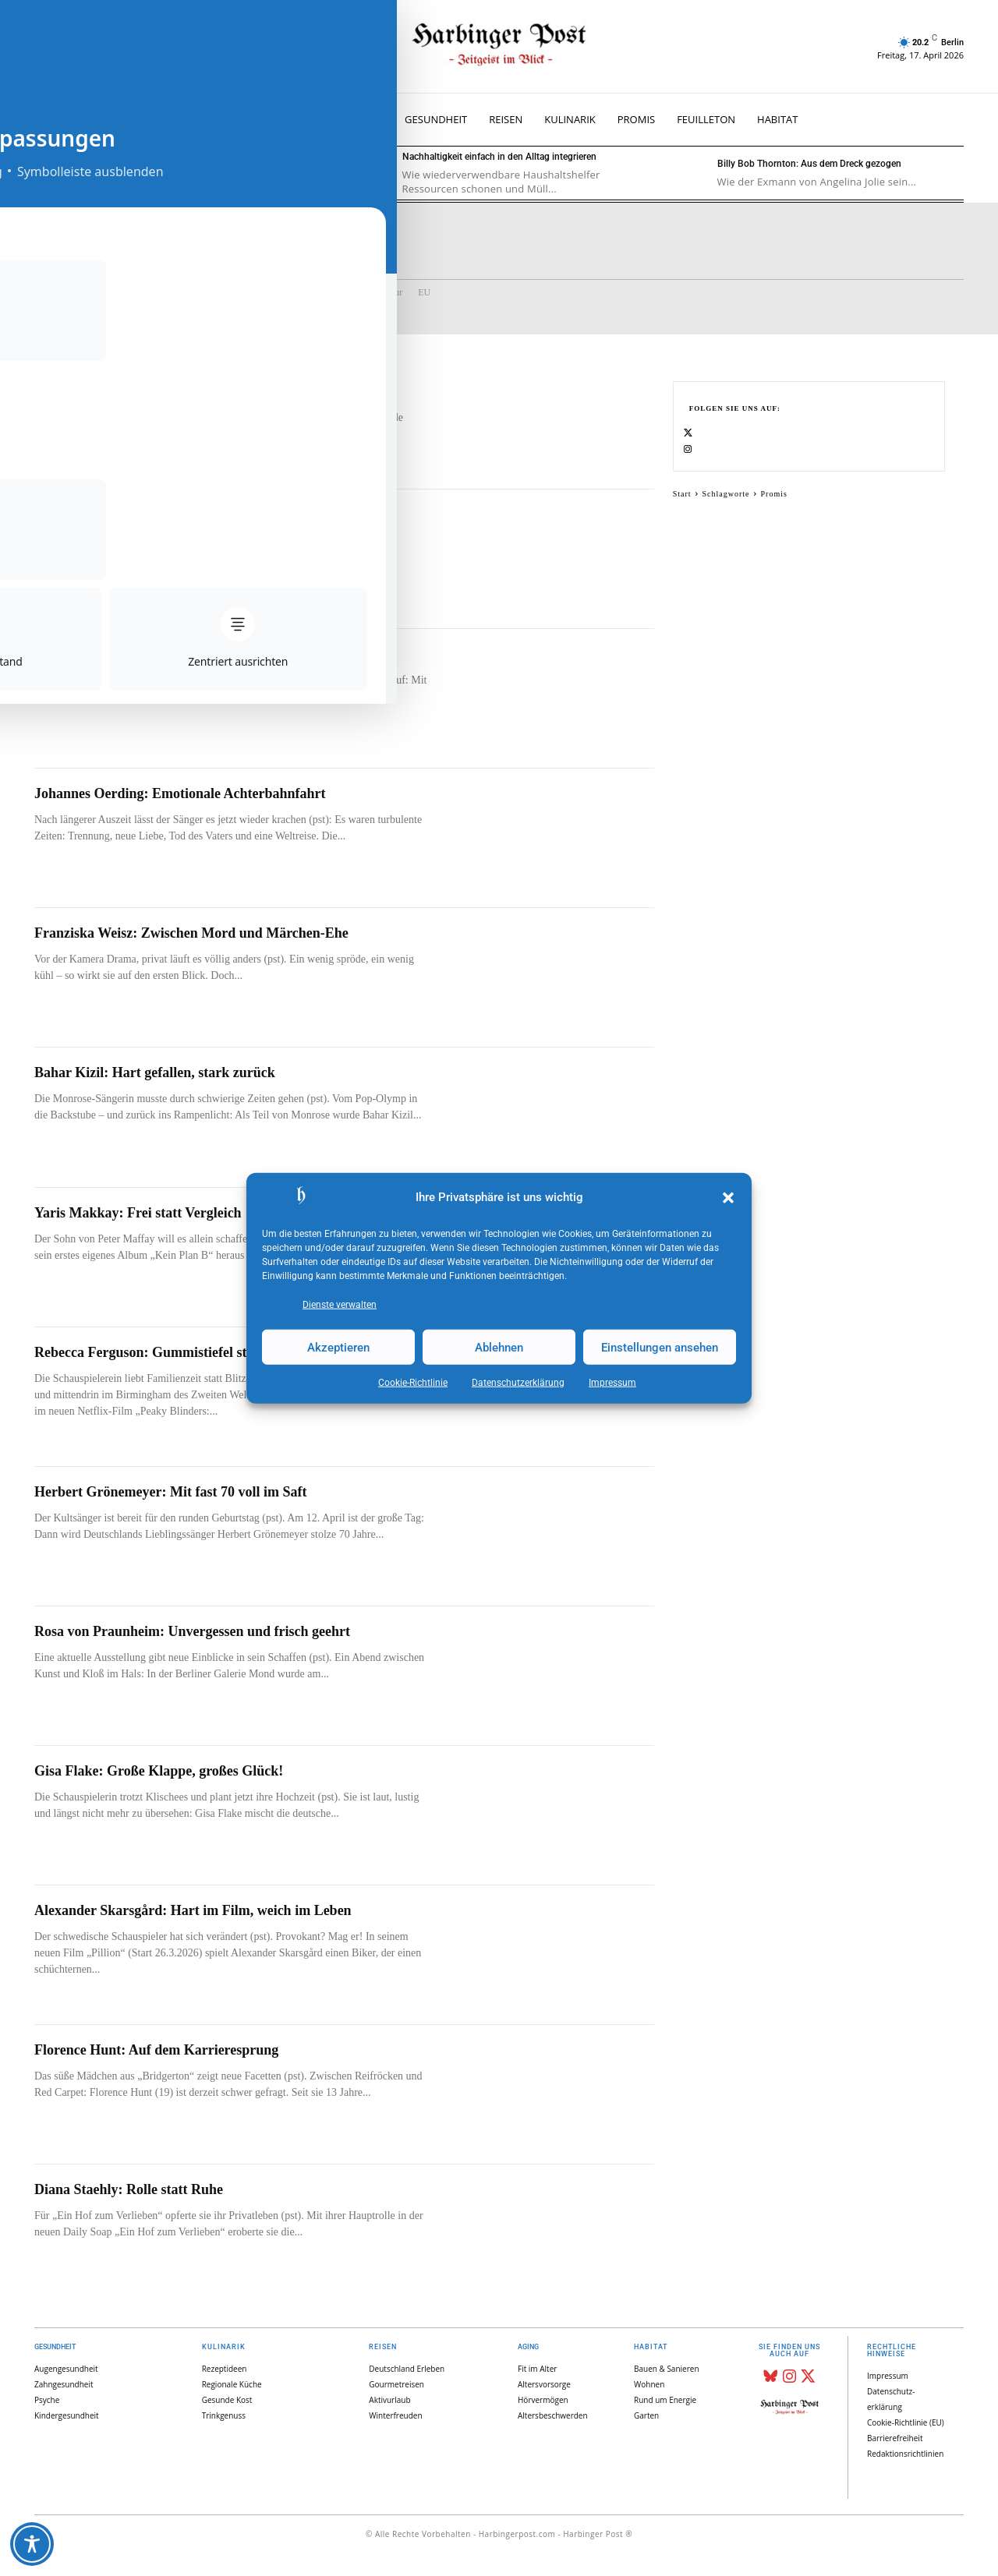  Describe the element at coordinates (338, 1347) in the screenshot. I see `Akzeptieren` at that location.